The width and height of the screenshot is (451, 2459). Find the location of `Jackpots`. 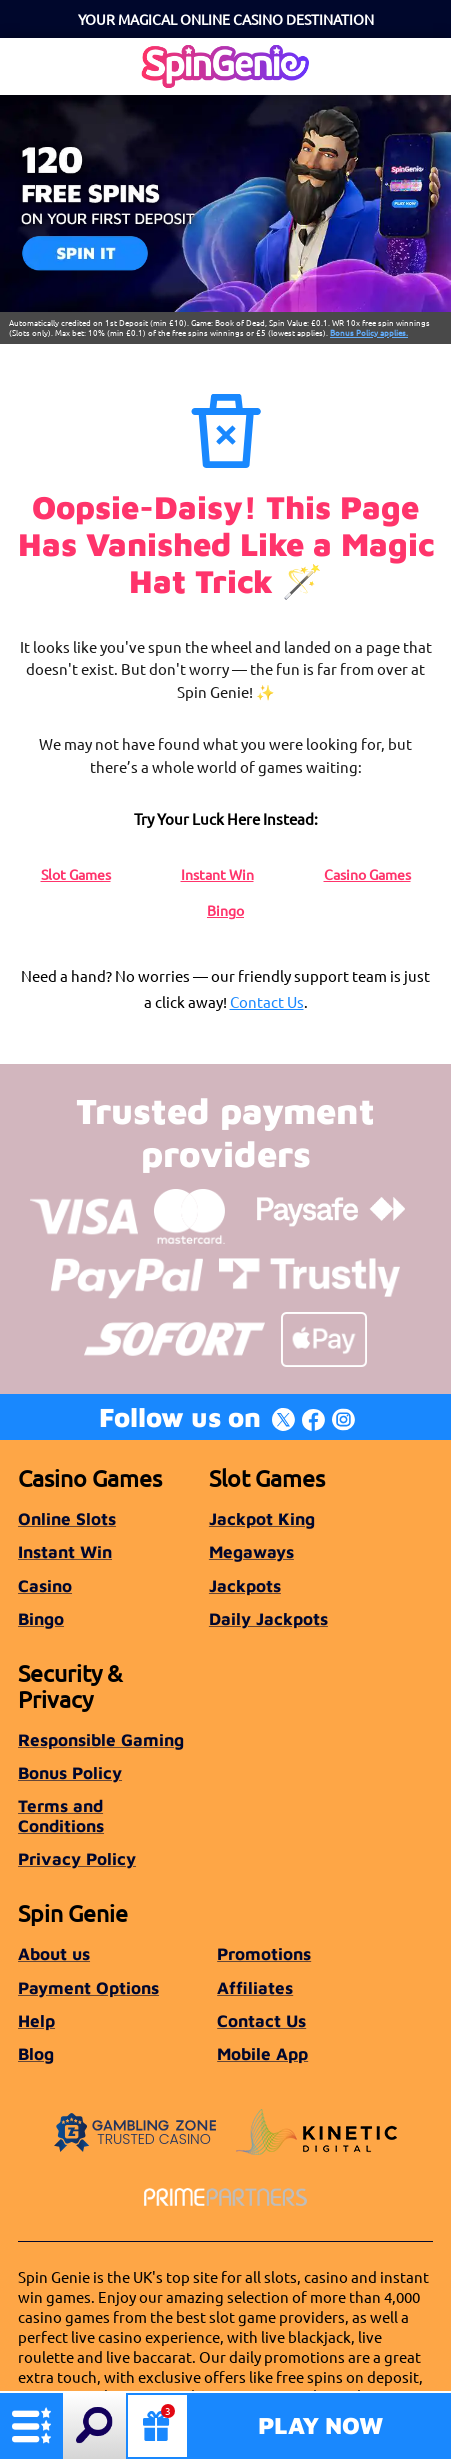

Jackpots is located at coordinates (245, 1585).